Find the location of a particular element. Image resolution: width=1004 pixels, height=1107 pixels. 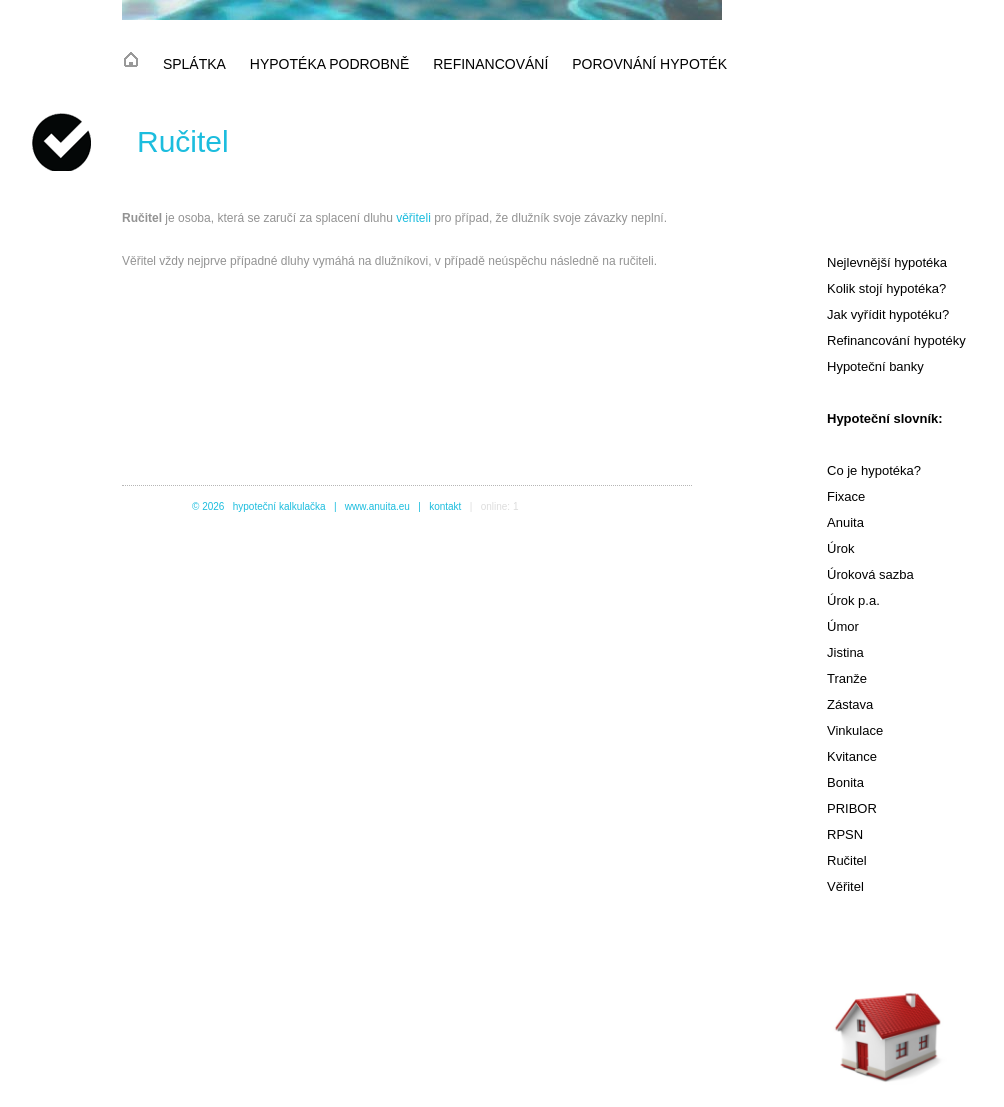

PRIBOR is located at coordinates (852, 808).